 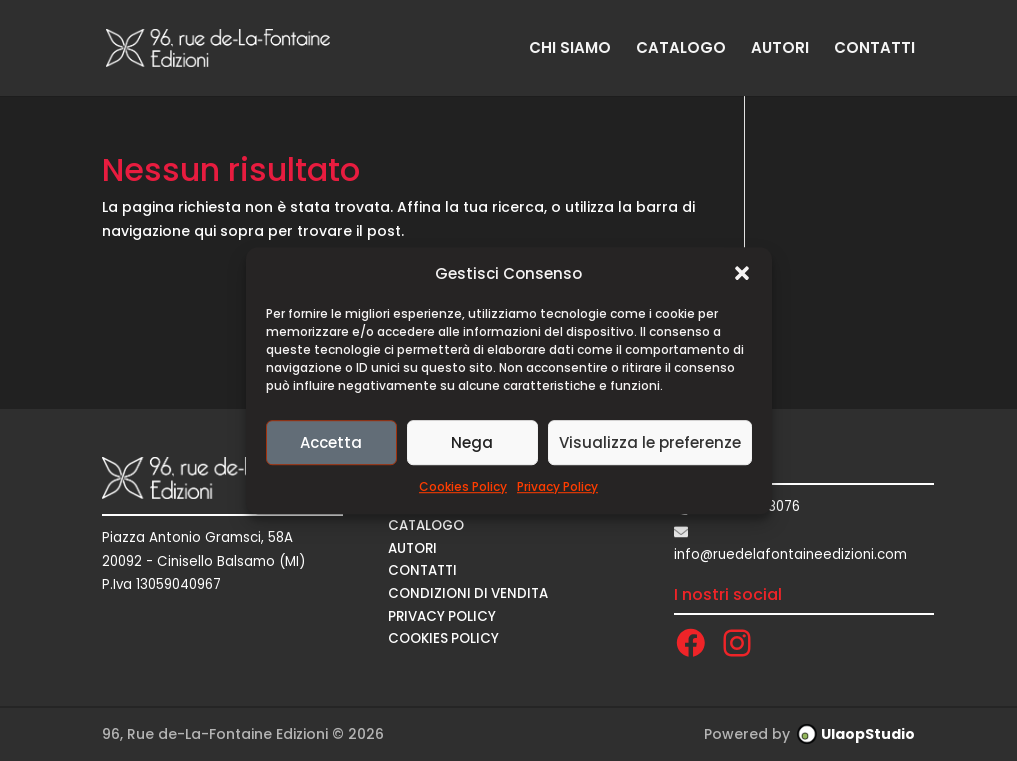 What do you see at coordinates (463, 487) in the screenshot?
I see `Cookies Policy` at bounding box center [463, 487].